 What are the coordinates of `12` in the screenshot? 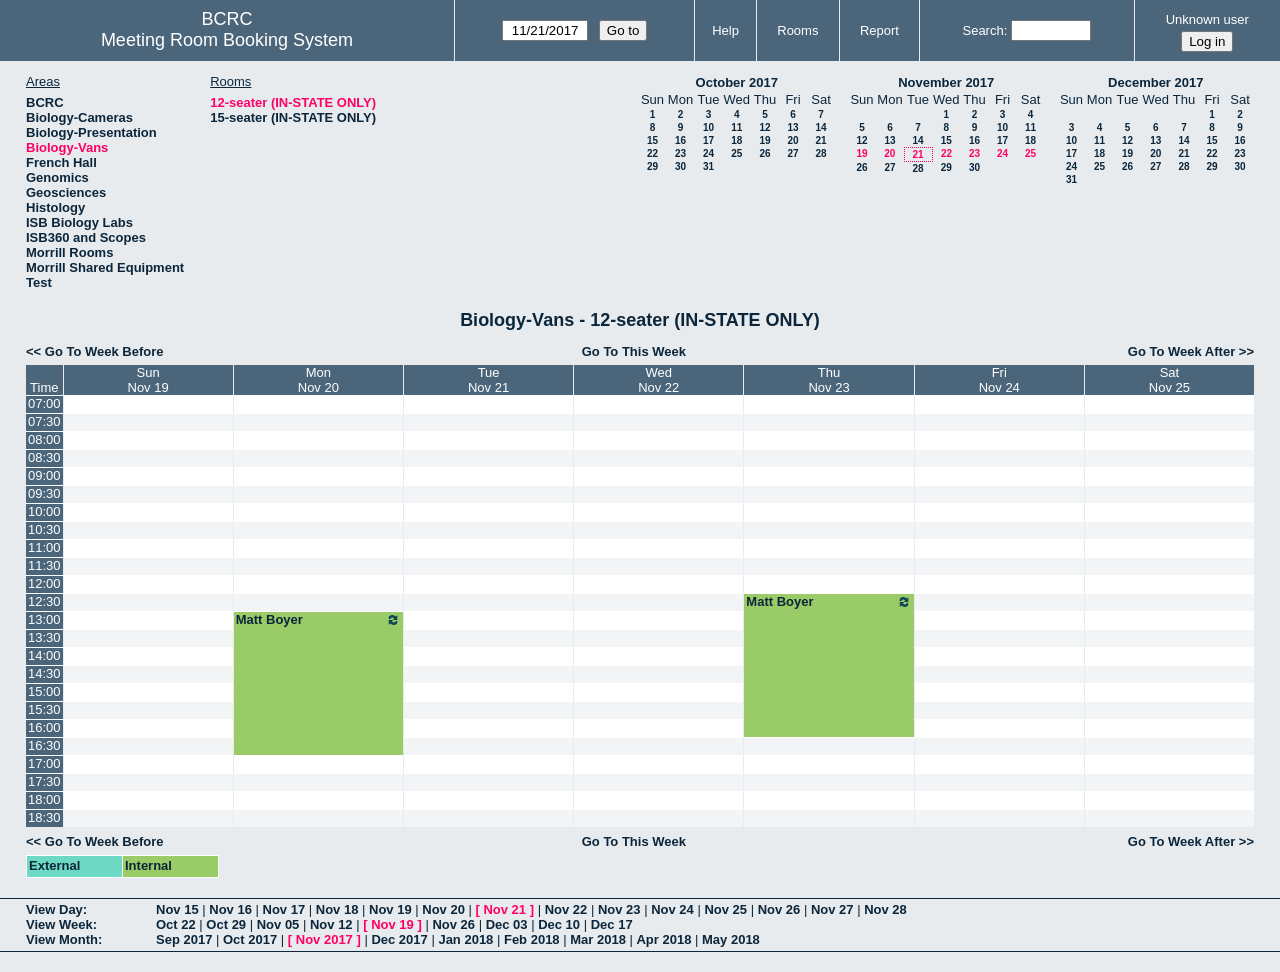 It's located at (764, 127).